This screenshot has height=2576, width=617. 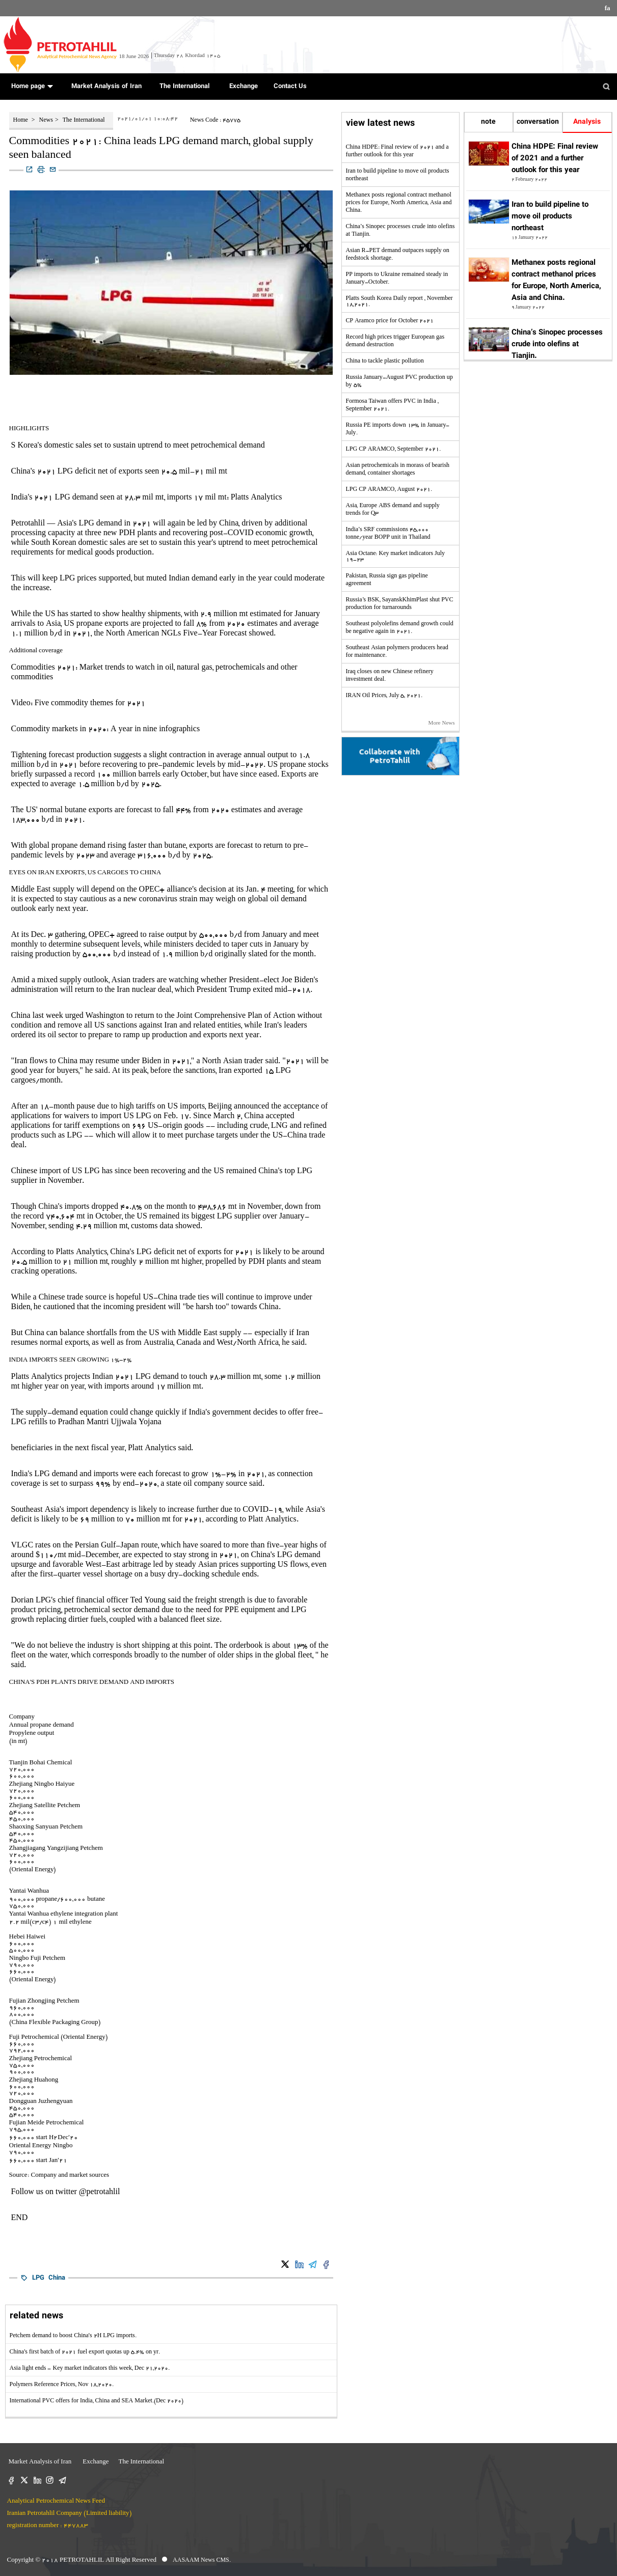 I want to click on LPG, so click(x=38, y=2278).